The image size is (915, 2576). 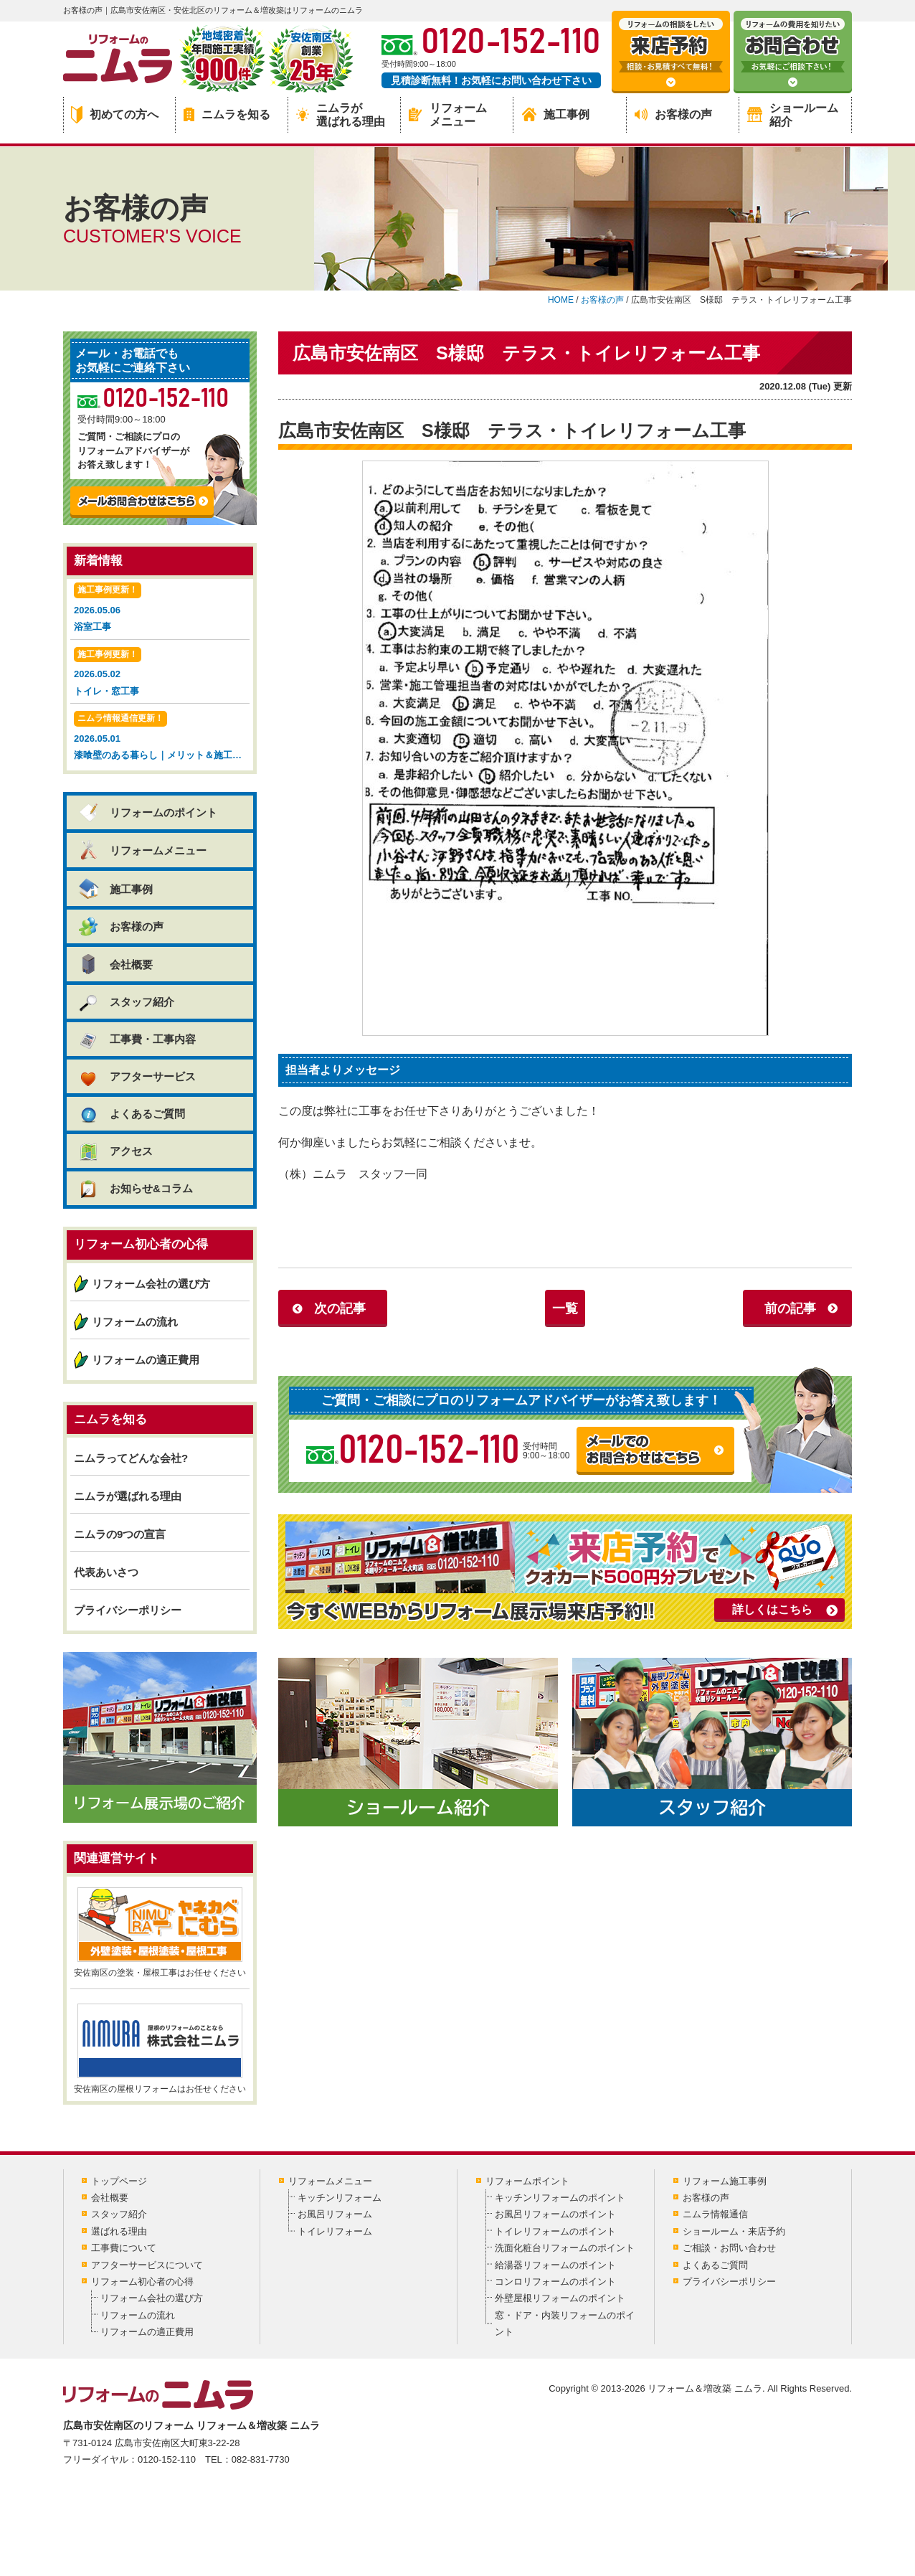 I want to click on アフターサービスについて, so click(x=147, y=2265).